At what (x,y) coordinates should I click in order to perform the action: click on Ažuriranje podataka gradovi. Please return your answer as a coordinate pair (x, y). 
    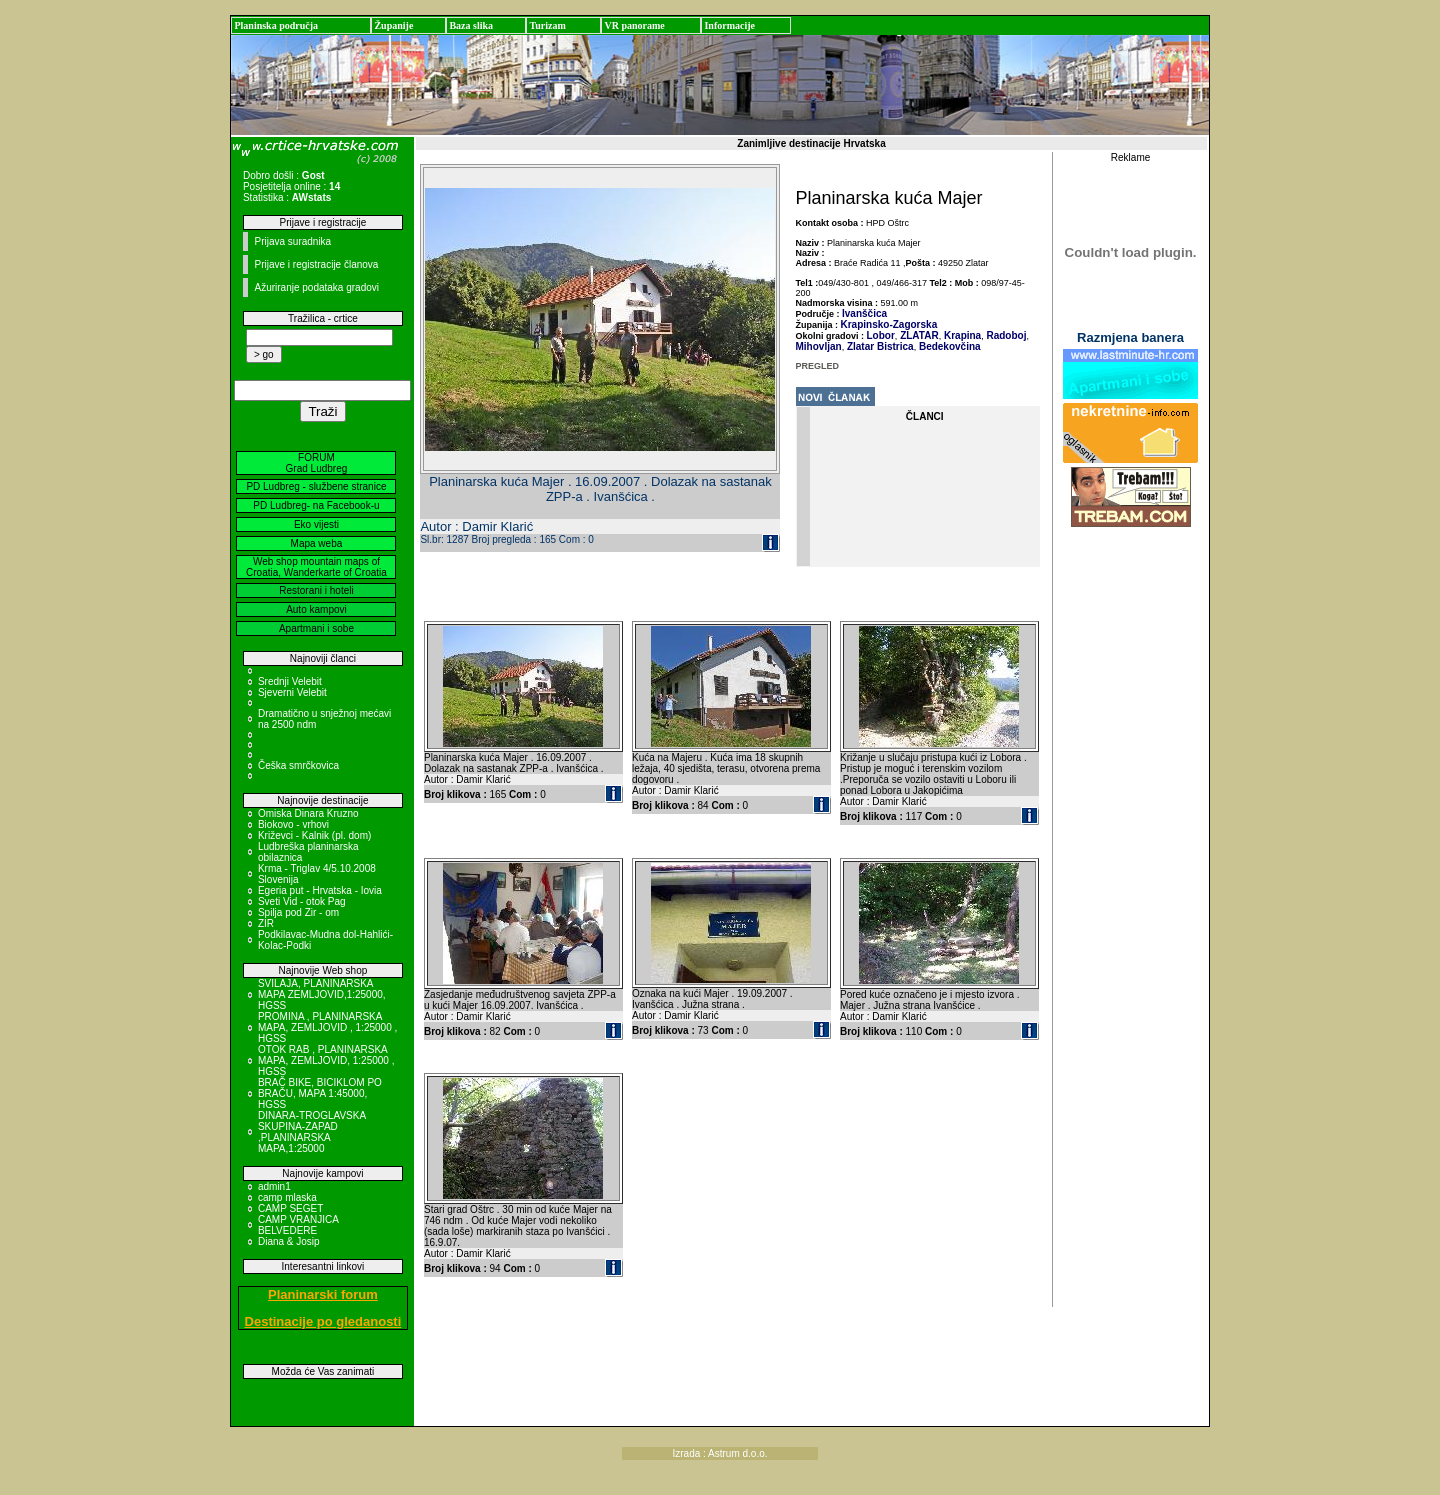
    Looking at the image, I should click on (316, 287).